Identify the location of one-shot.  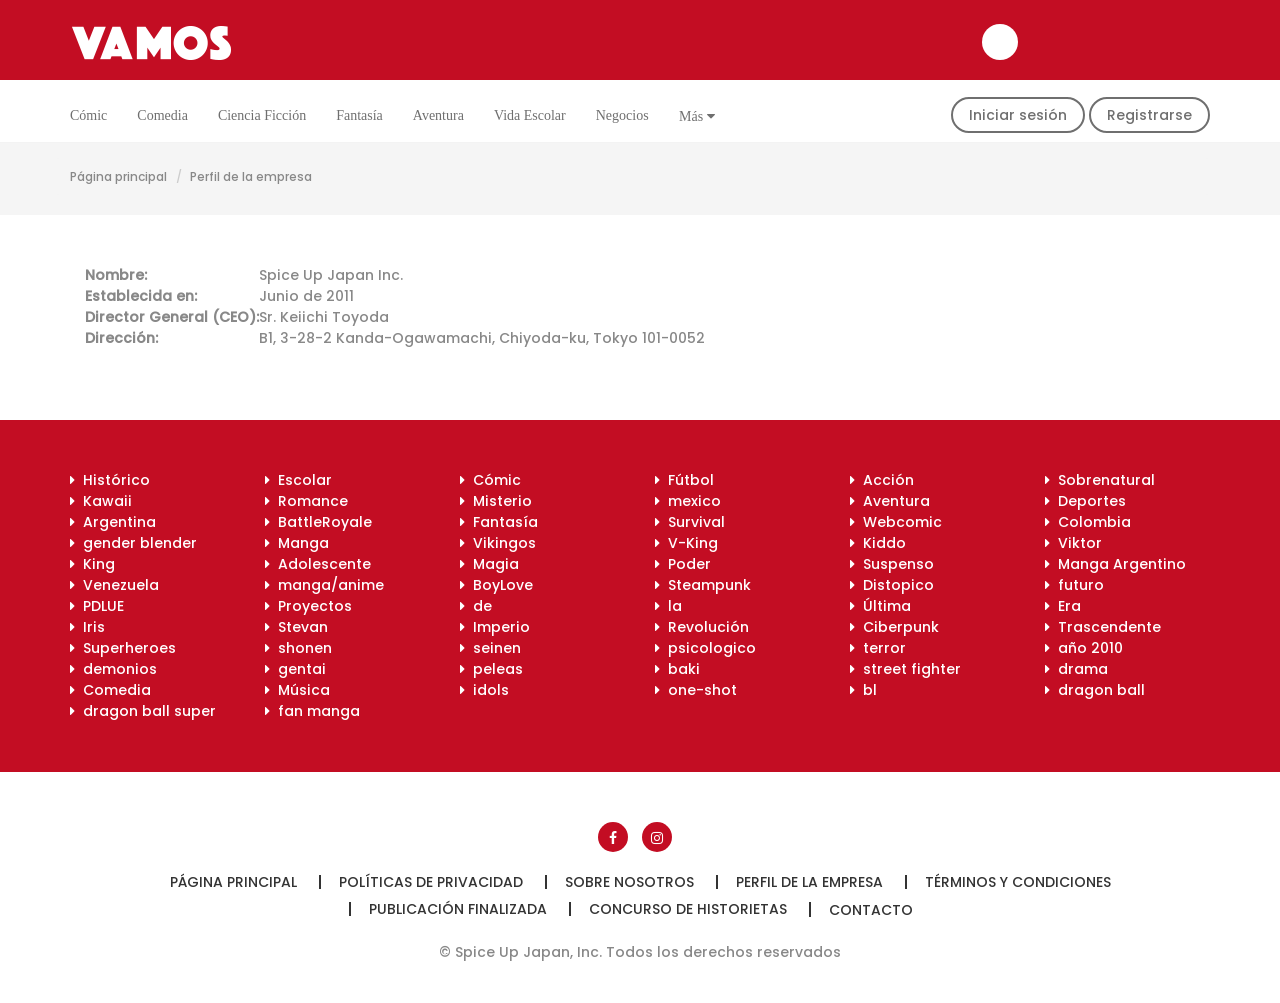
(696, 690).